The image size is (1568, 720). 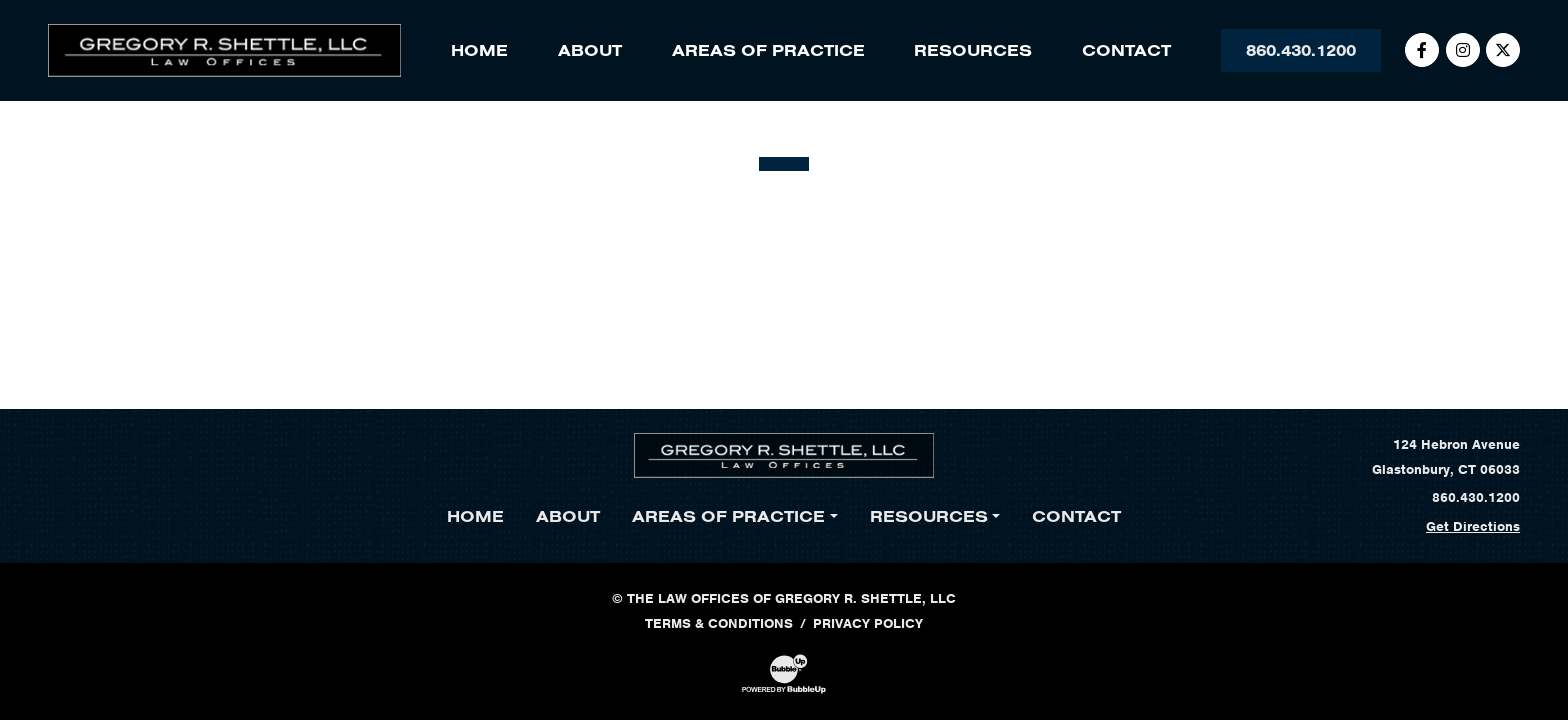 I want to click on About, so click(x=590, y=50).